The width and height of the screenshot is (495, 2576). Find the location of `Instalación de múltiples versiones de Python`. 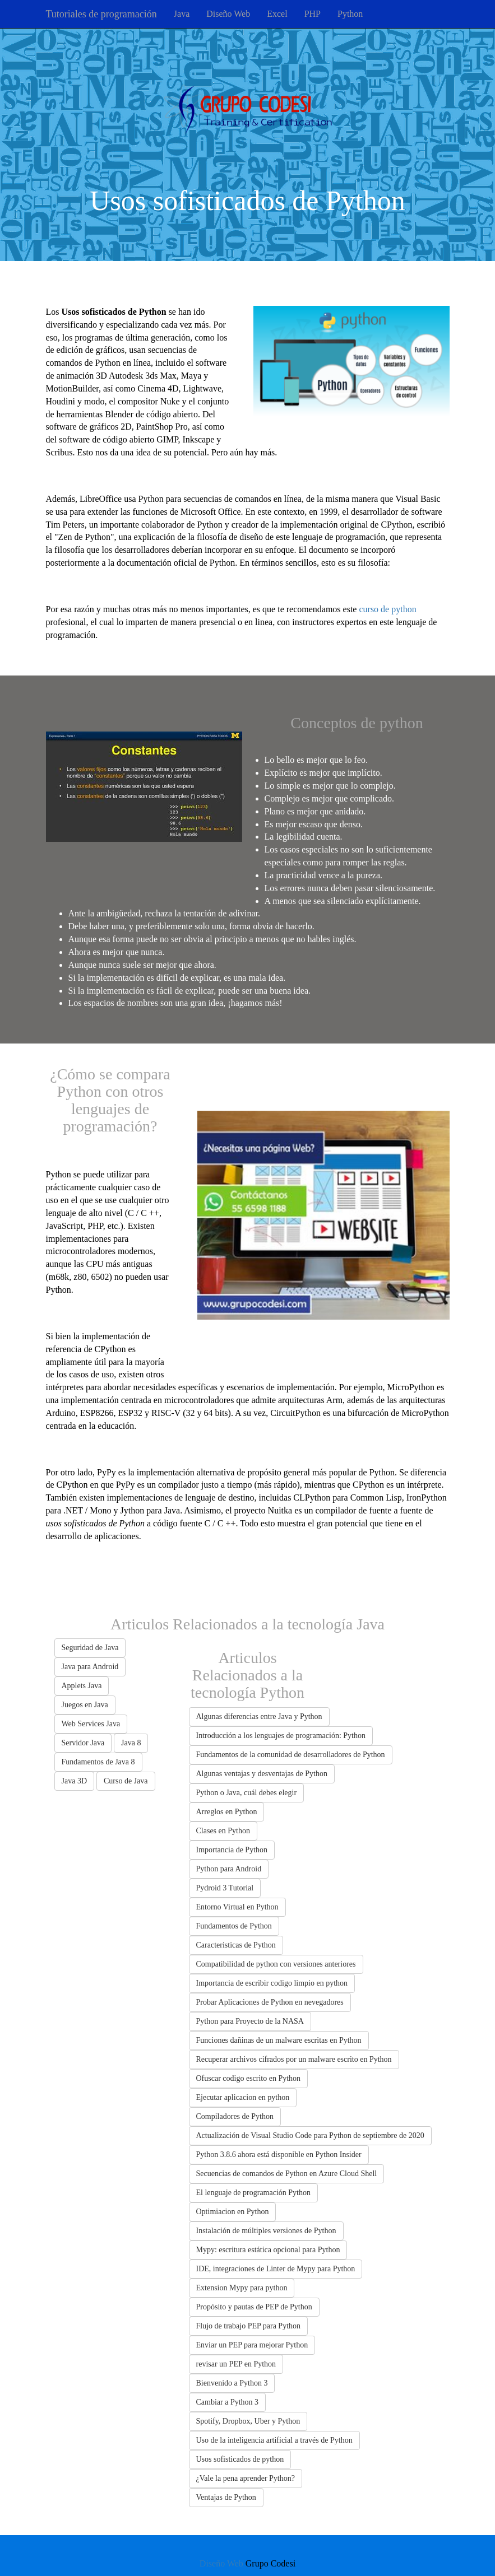

Instalación de múltiples versiones de Python is located at coordinates (266, 2230).